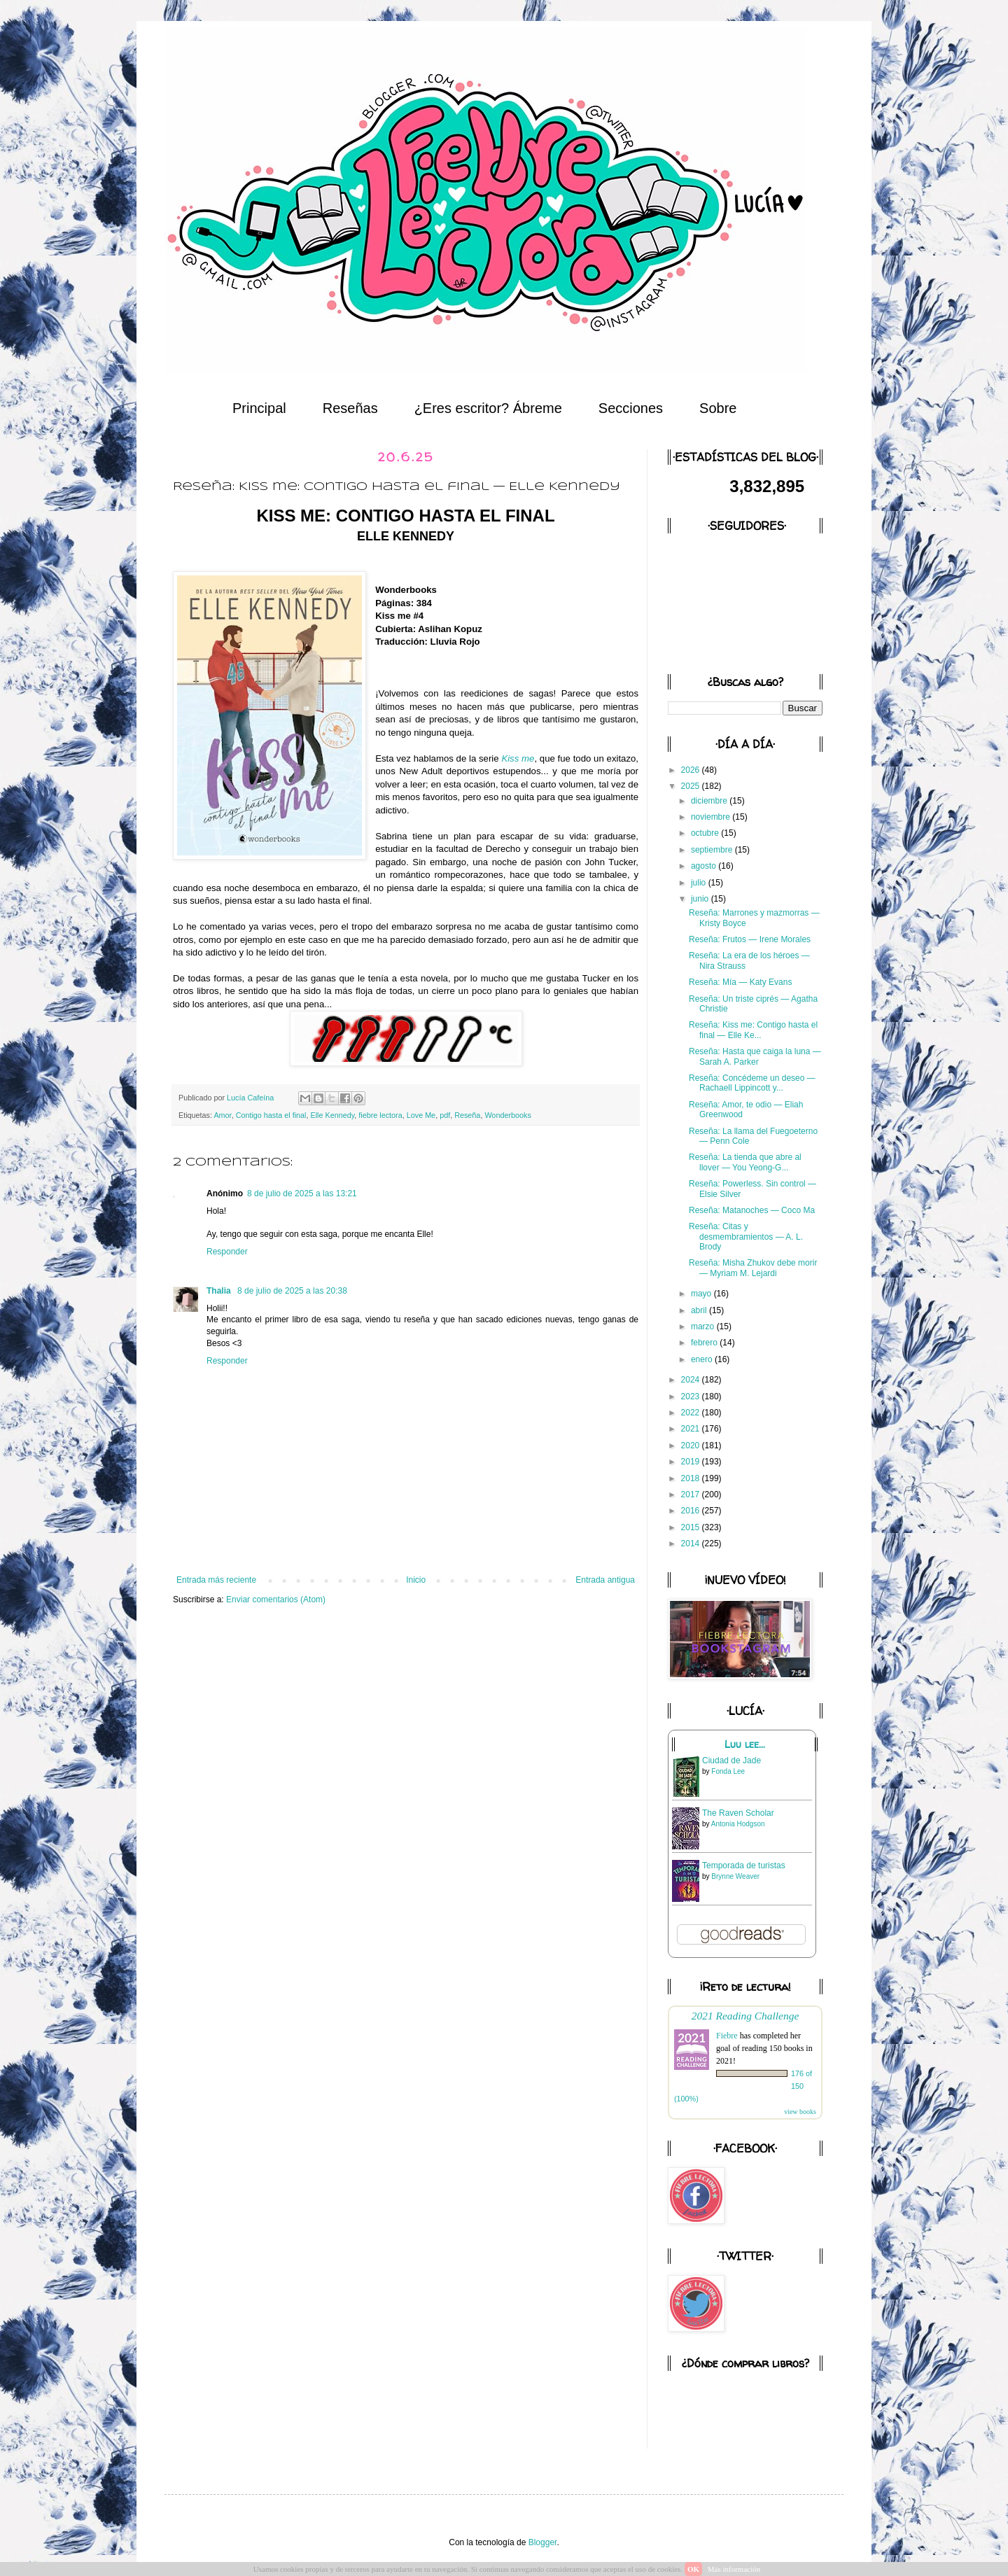 The width and height of the screenshot is (1008, 2576). What do you see at coordinates (701, 899) in the screenshot?
I see `junio` at bounding box center [701, 899].